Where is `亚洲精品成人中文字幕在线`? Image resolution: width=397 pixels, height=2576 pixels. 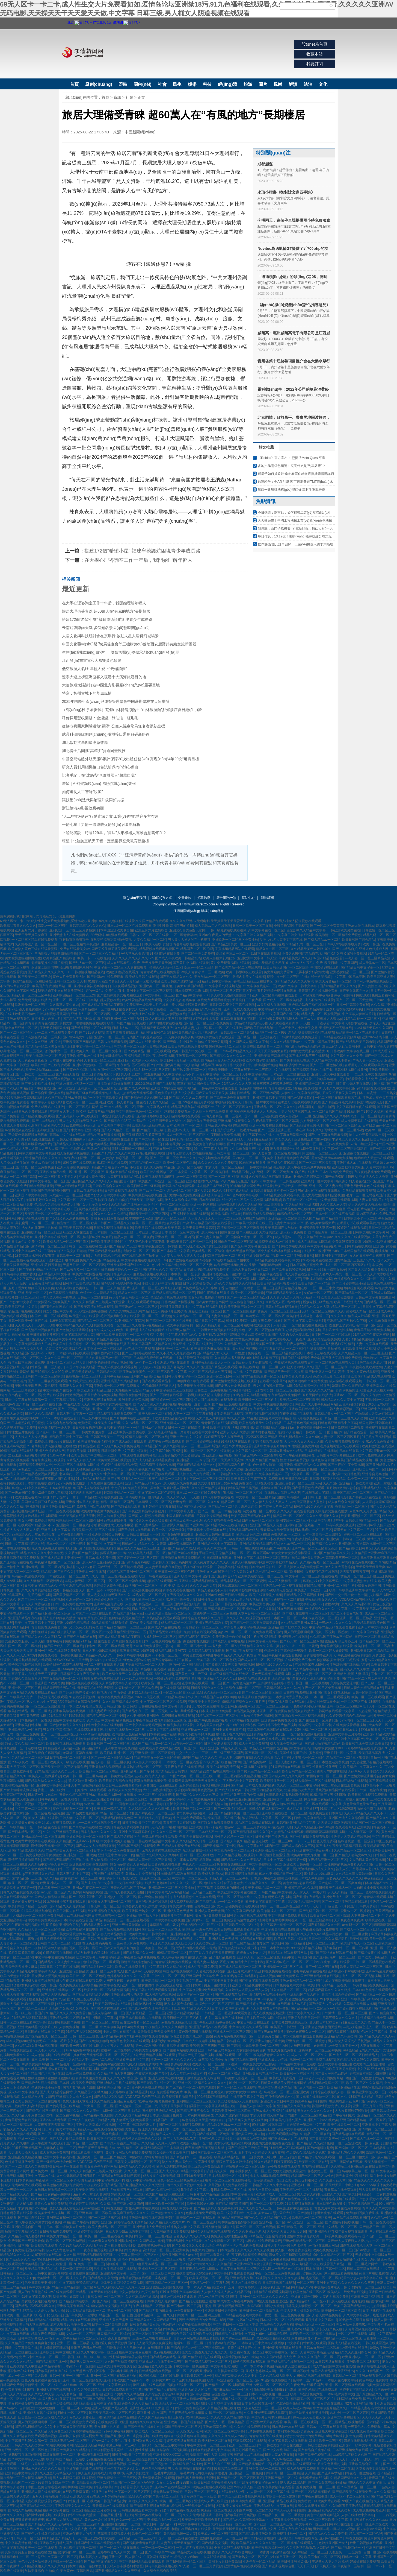 亚洲精品成人中文字幕在线 is located at coordinates (273, 2506).